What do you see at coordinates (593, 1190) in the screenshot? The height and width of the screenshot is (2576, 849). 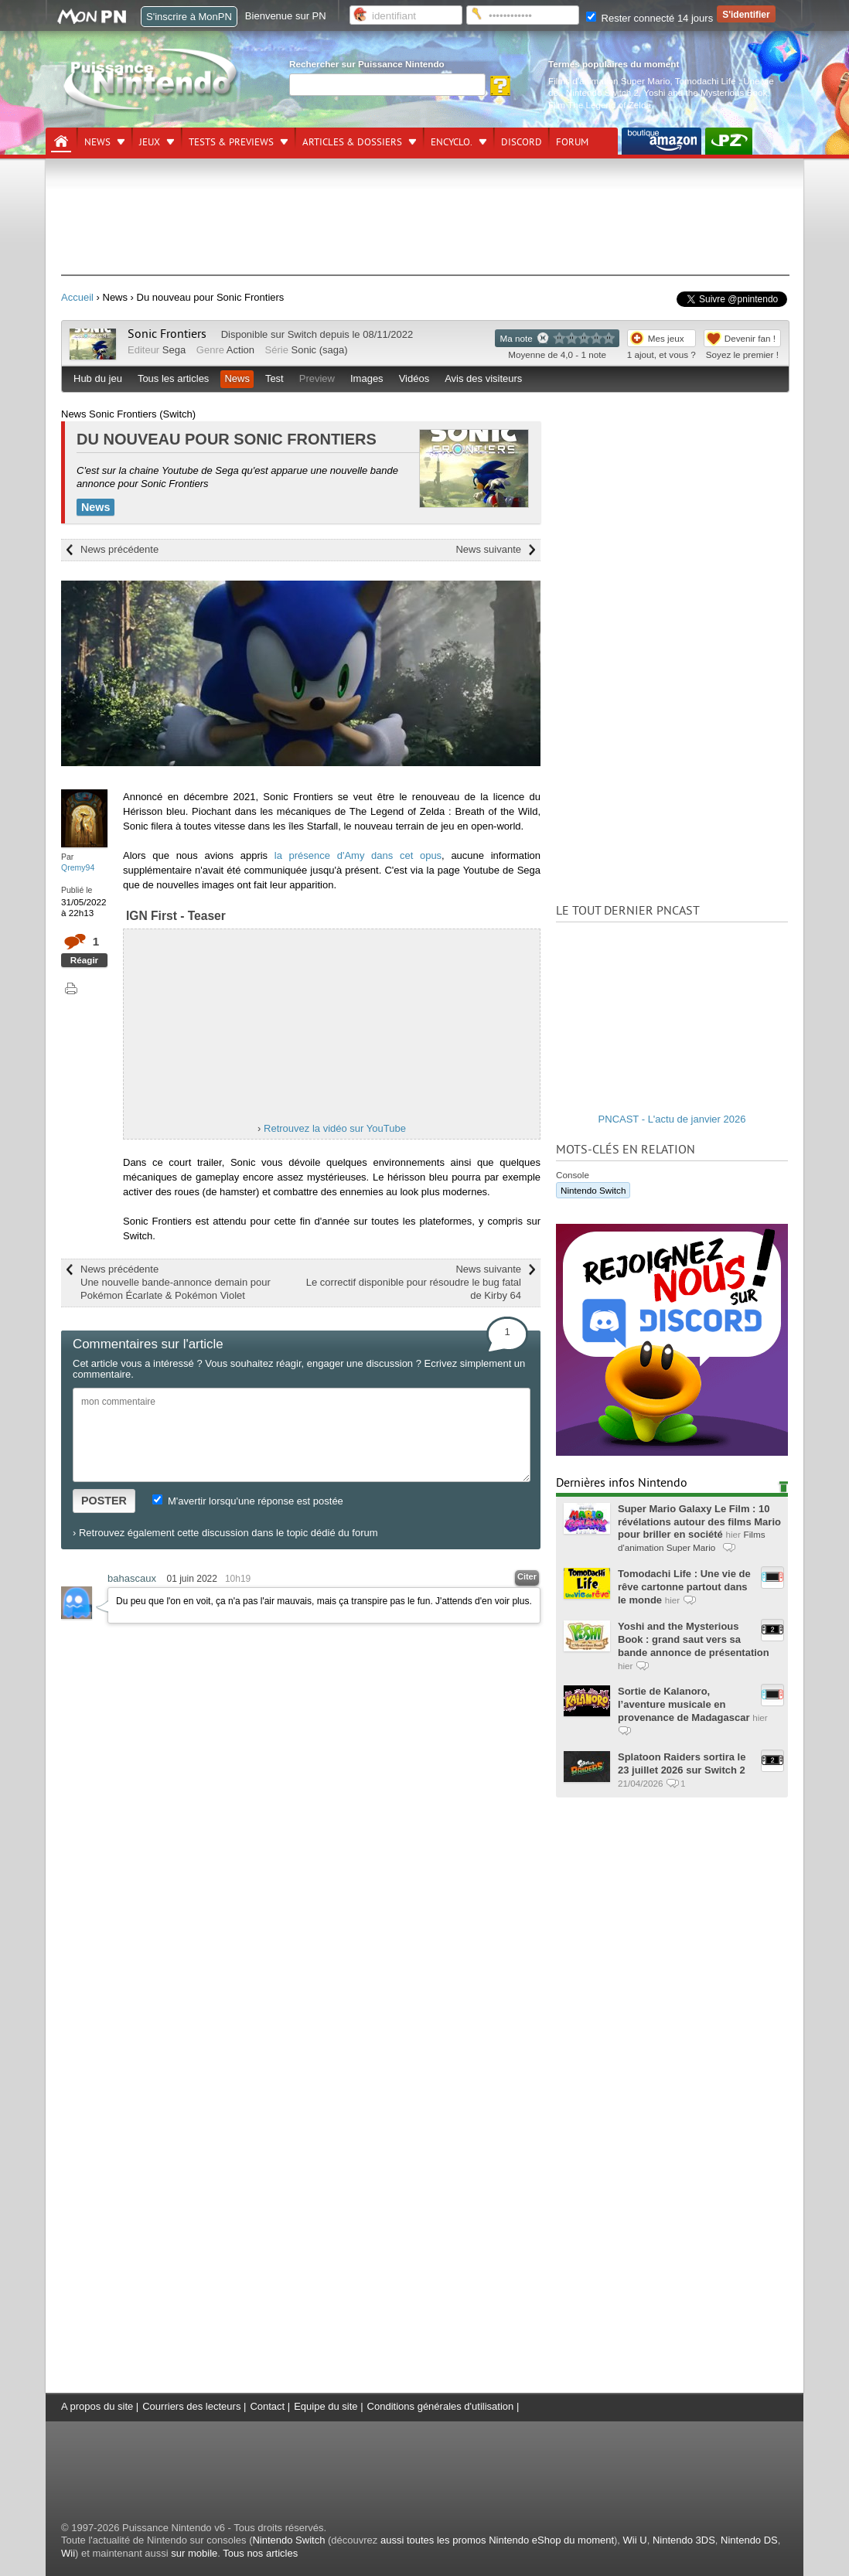 I see `Nintendo Switch` at bounding box center [593, 1190].